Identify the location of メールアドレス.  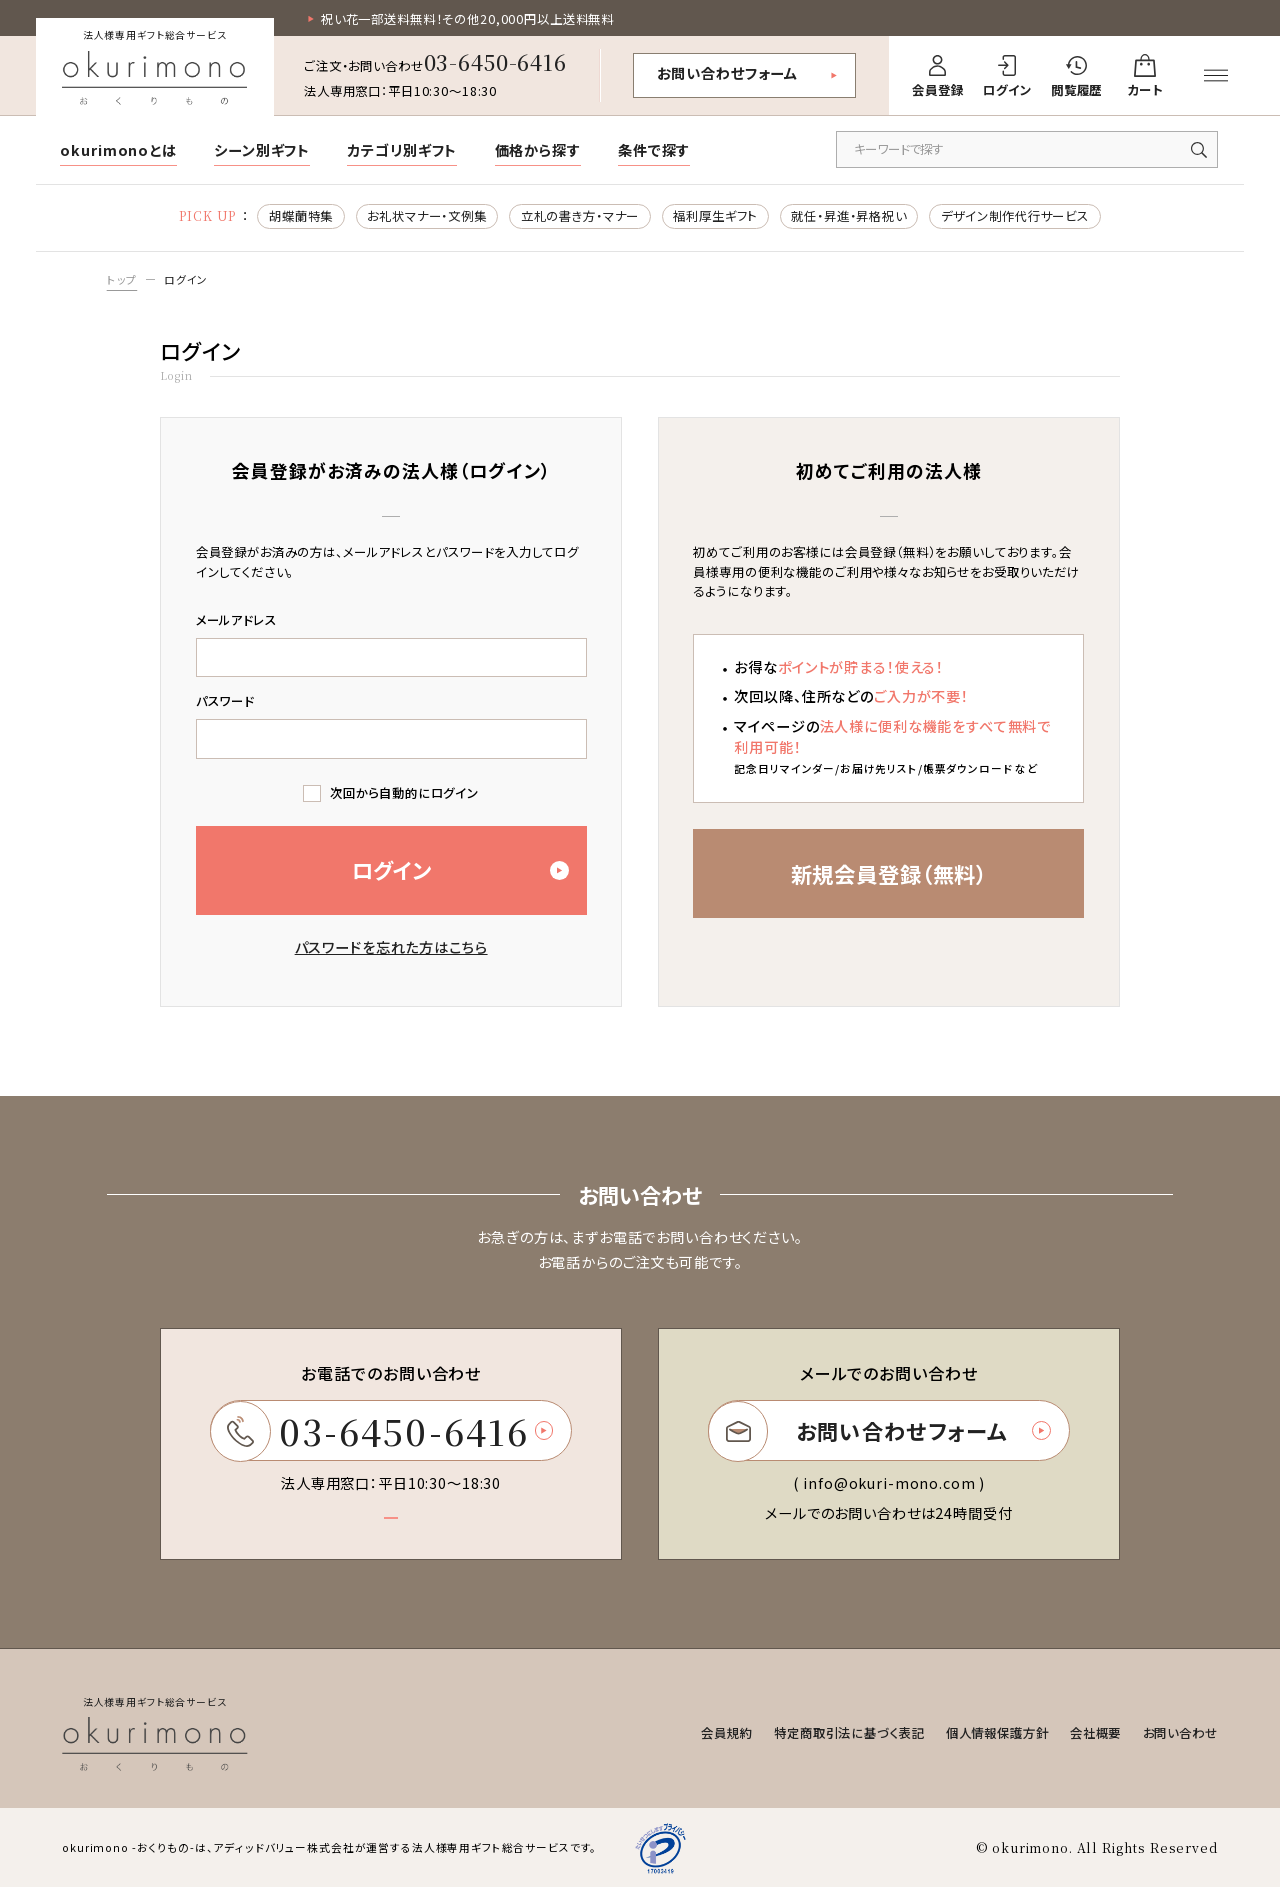
(236, 620).